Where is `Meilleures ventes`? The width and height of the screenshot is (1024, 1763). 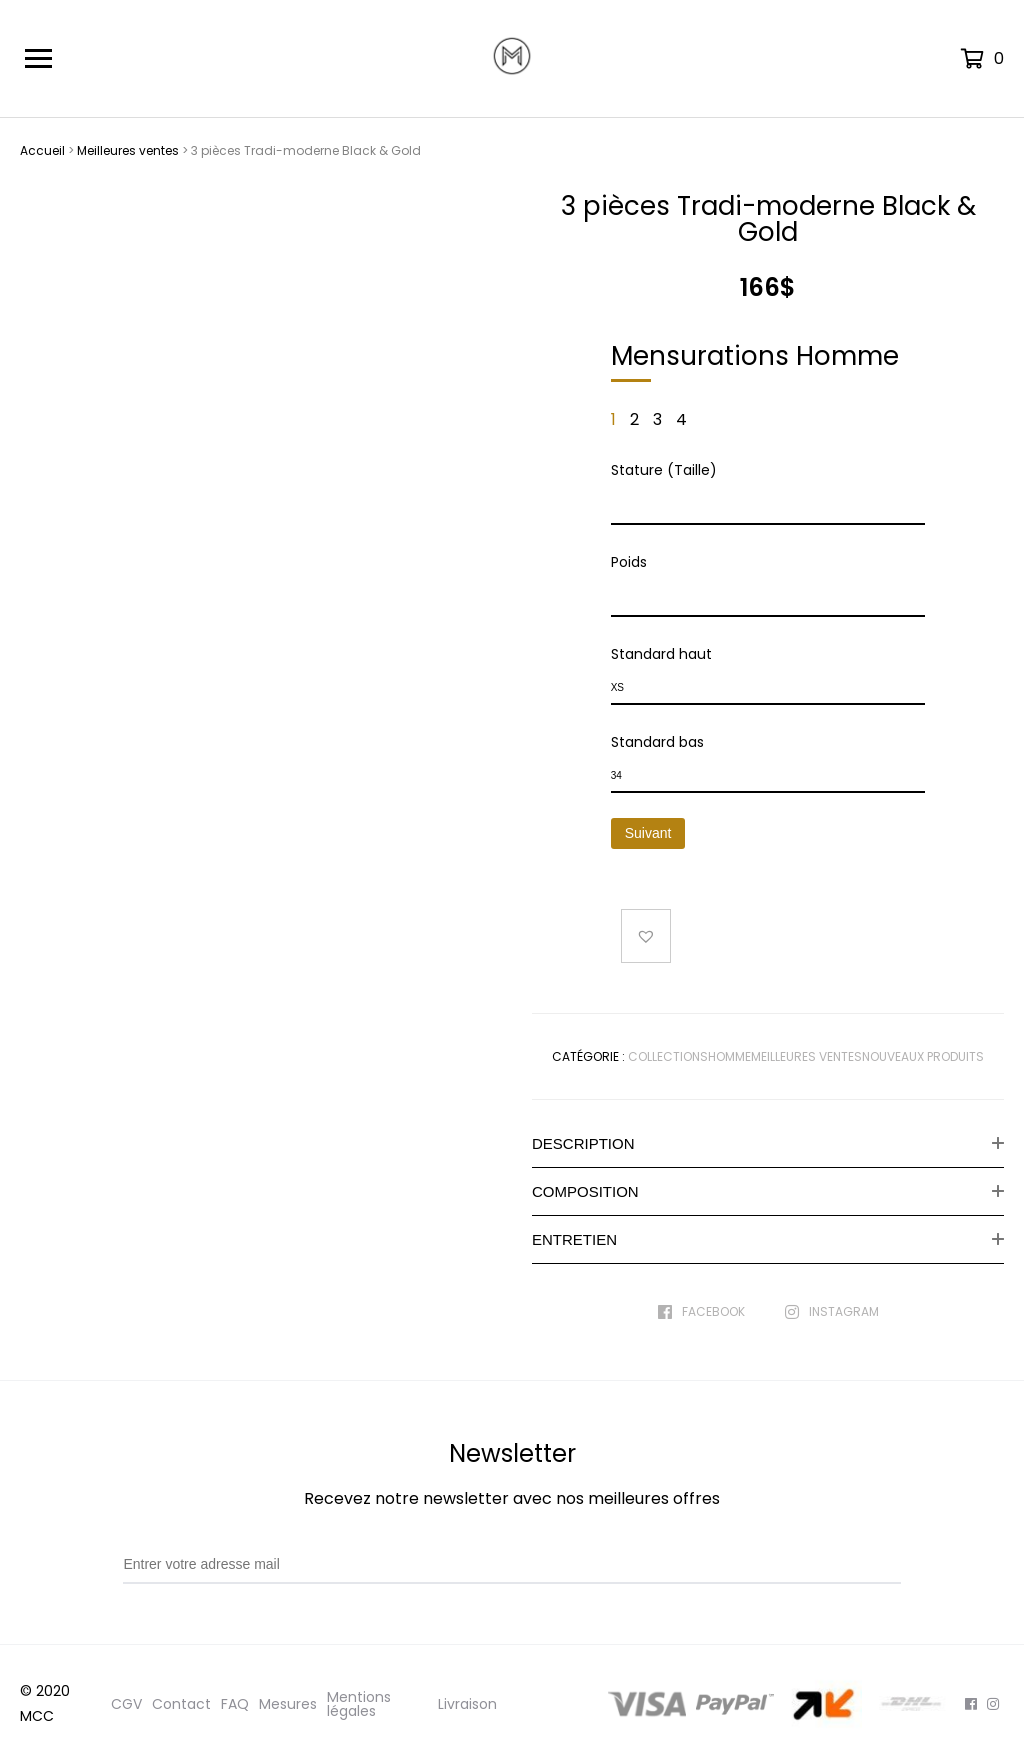 Meilleures ventes is located at coordinates (128, 150).